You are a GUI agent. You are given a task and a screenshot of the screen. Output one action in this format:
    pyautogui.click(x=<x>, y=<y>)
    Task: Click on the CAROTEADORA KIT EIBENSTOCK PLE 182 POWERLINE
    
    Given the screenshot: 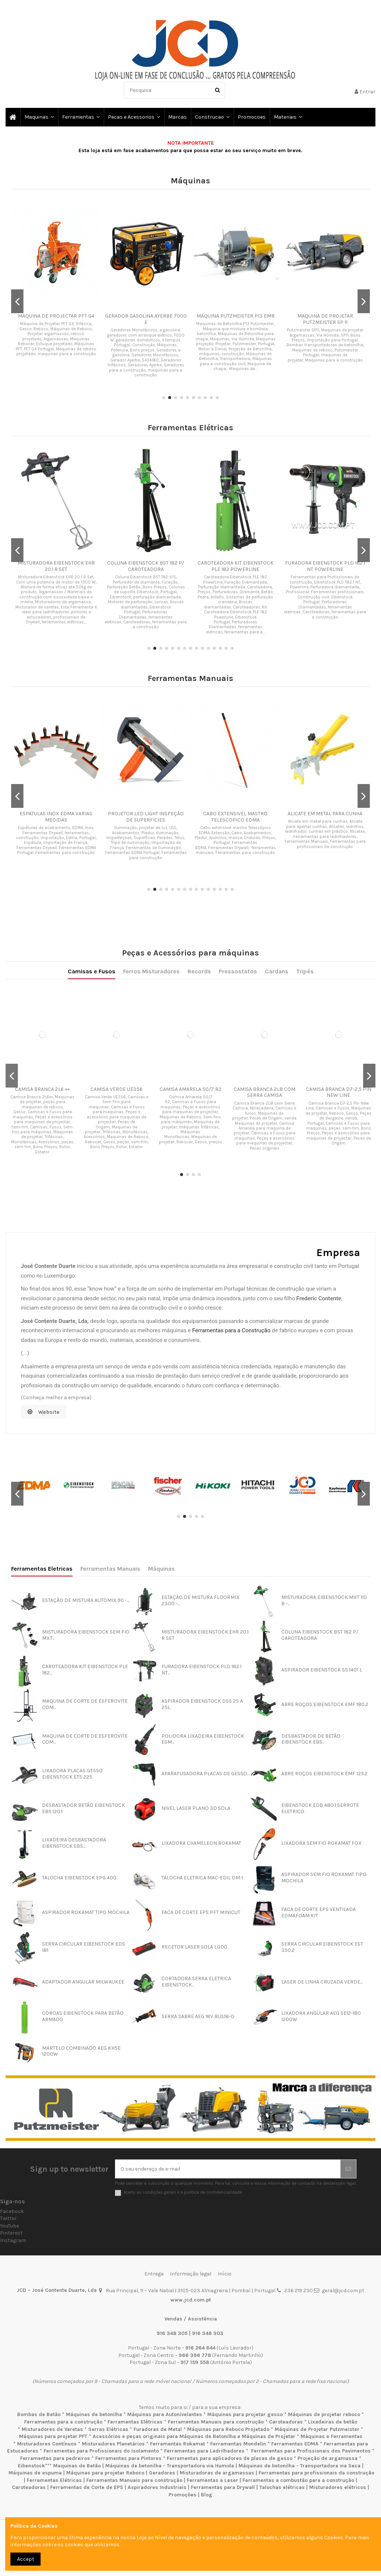 What is the action you would take?
    pyautogui.click(x=235, y=566)
    